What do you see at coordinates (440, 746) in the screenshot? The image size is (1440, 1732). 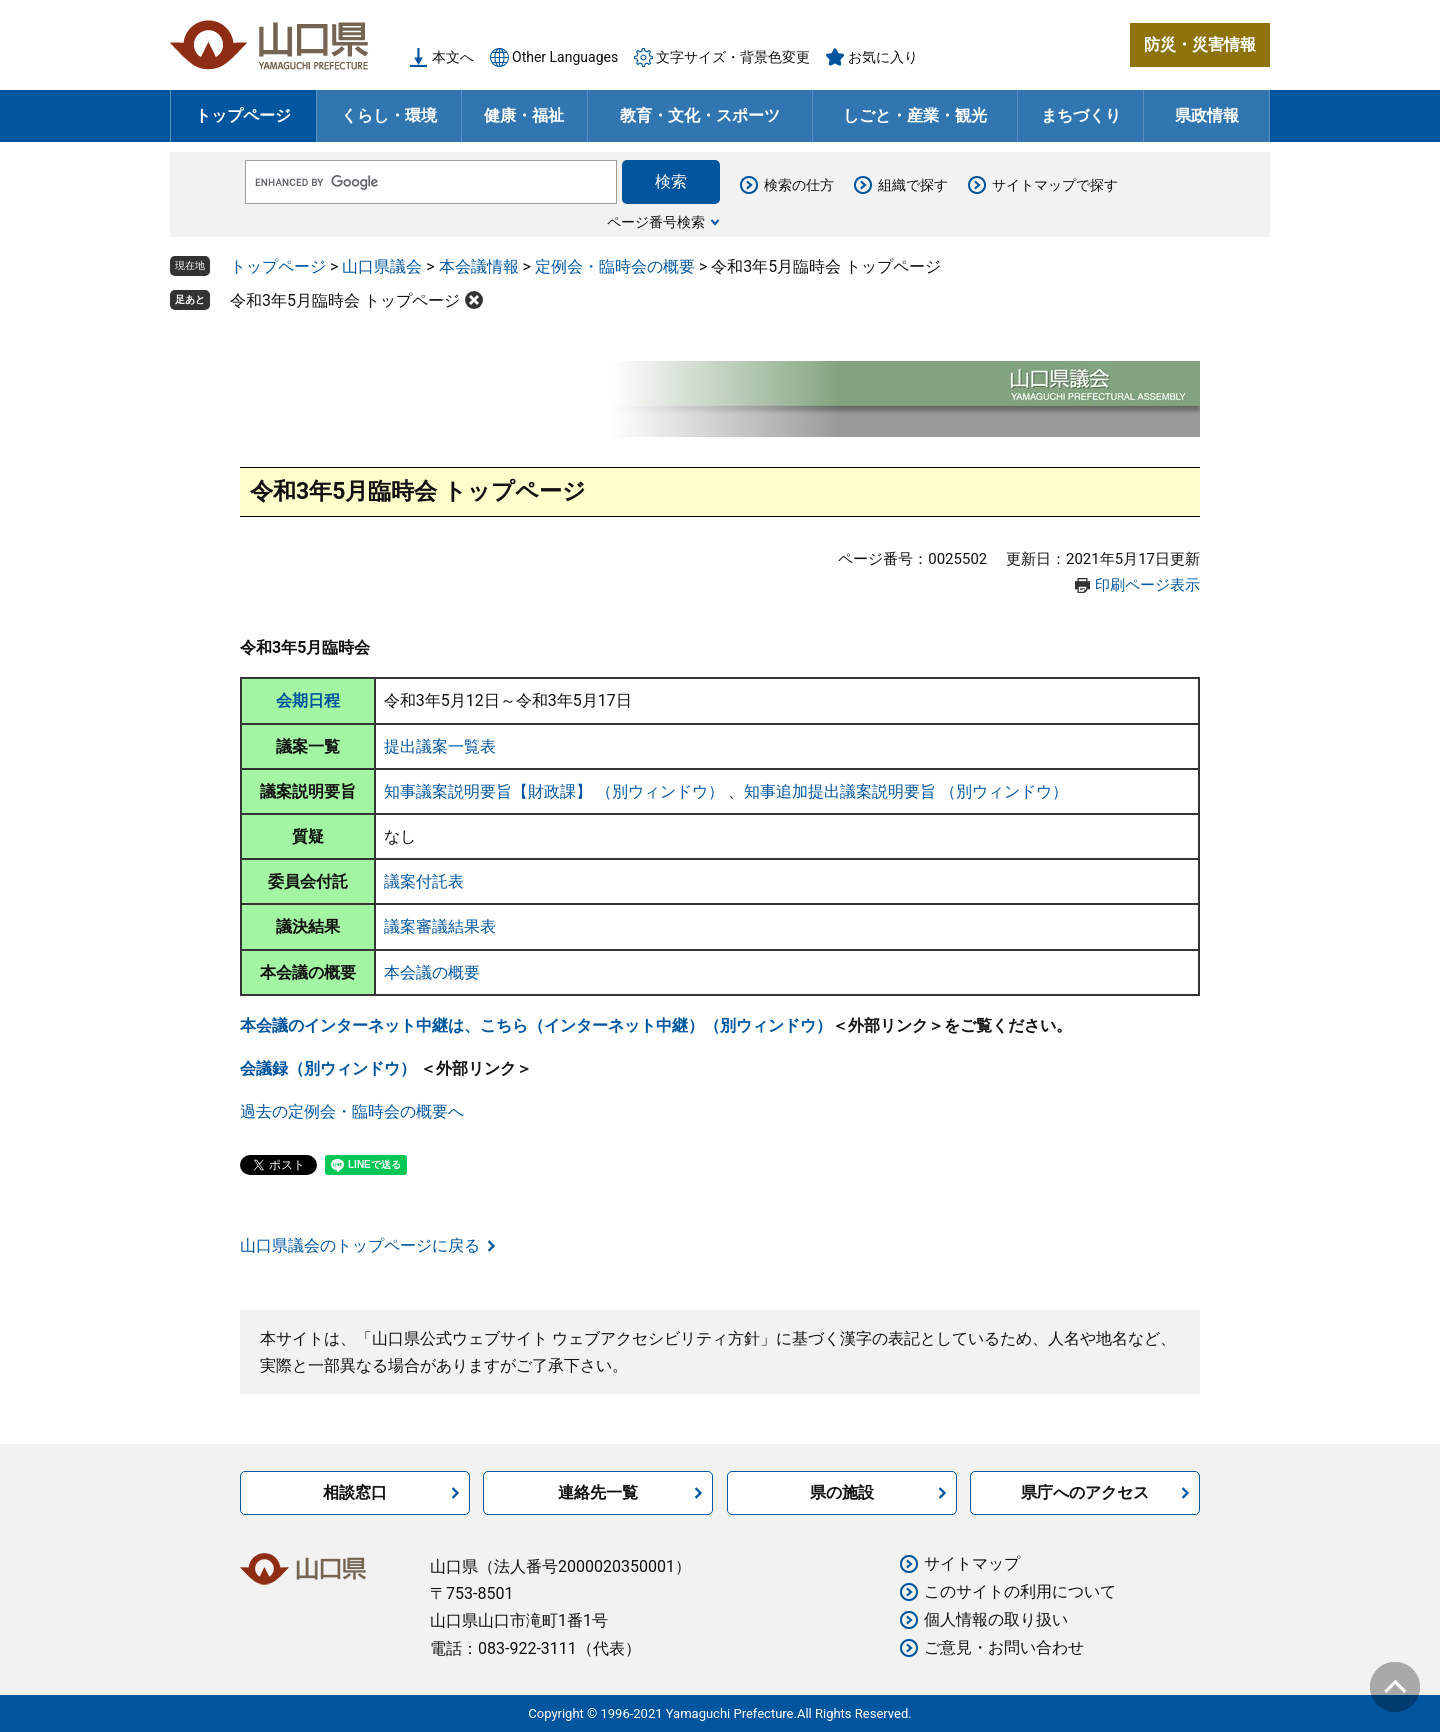 I see `提出議案一覧表` at bounding box center [440, 746].